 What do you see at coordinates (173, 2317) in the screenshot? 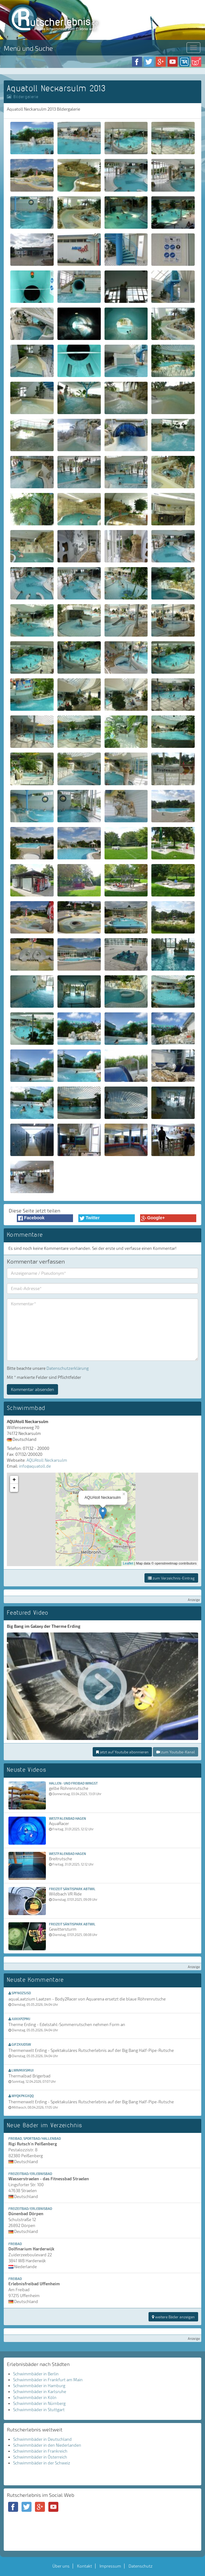
I see `weitere Bäder anzeigen` at bounding box center [173, 2317].